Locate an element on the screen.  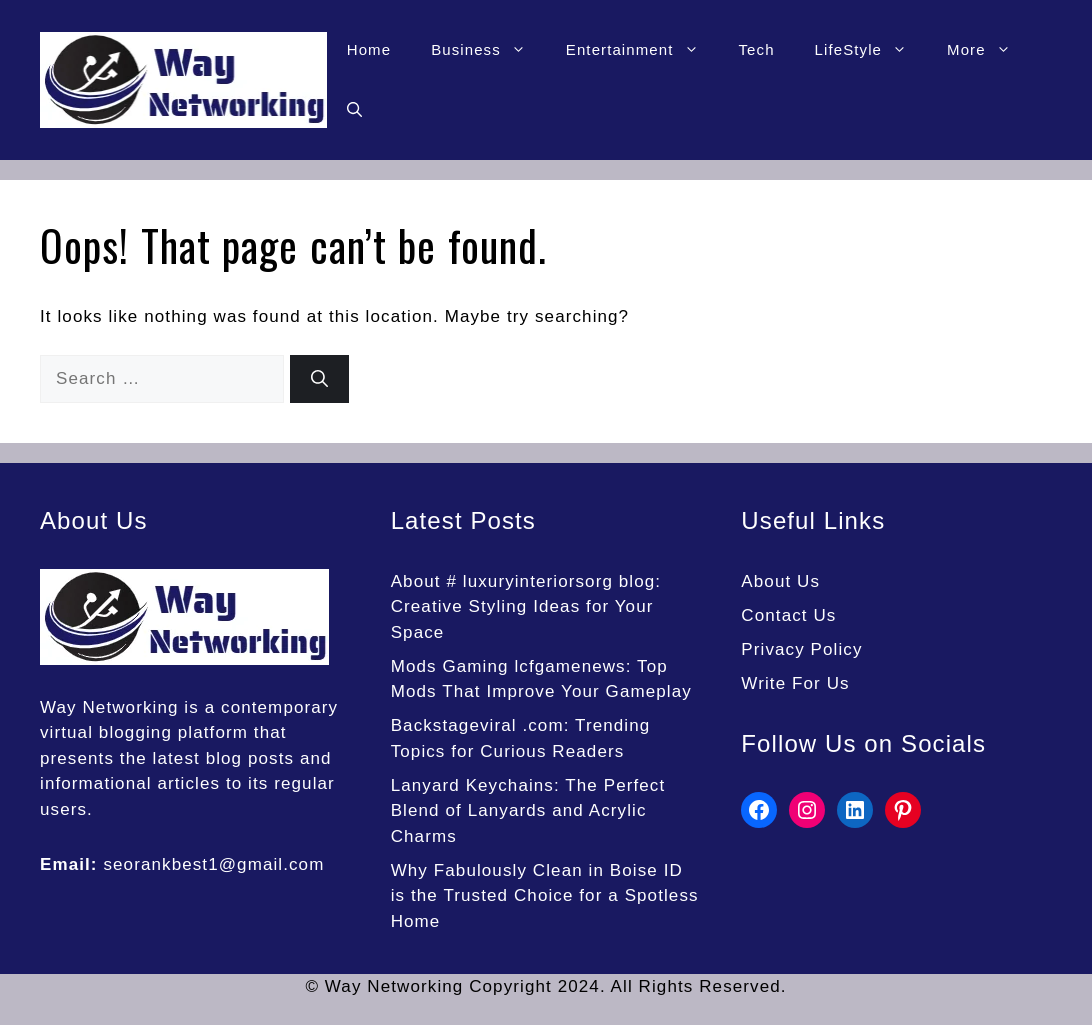
Contact Us is located at coordinates (788, 615).